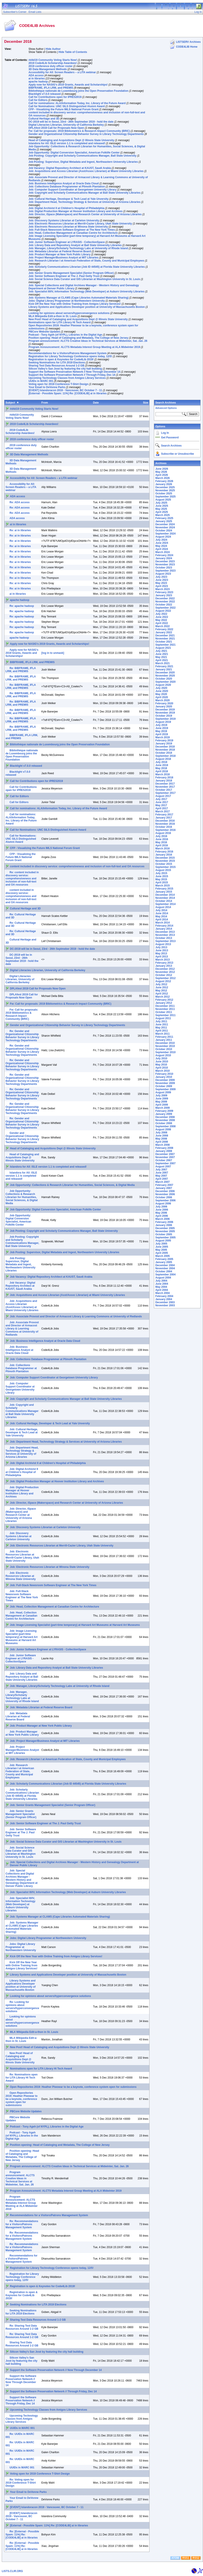  What do you see at coordinates (161, 617) in the screenshot?
I see `June 2022` at bounding box center [161, 617].